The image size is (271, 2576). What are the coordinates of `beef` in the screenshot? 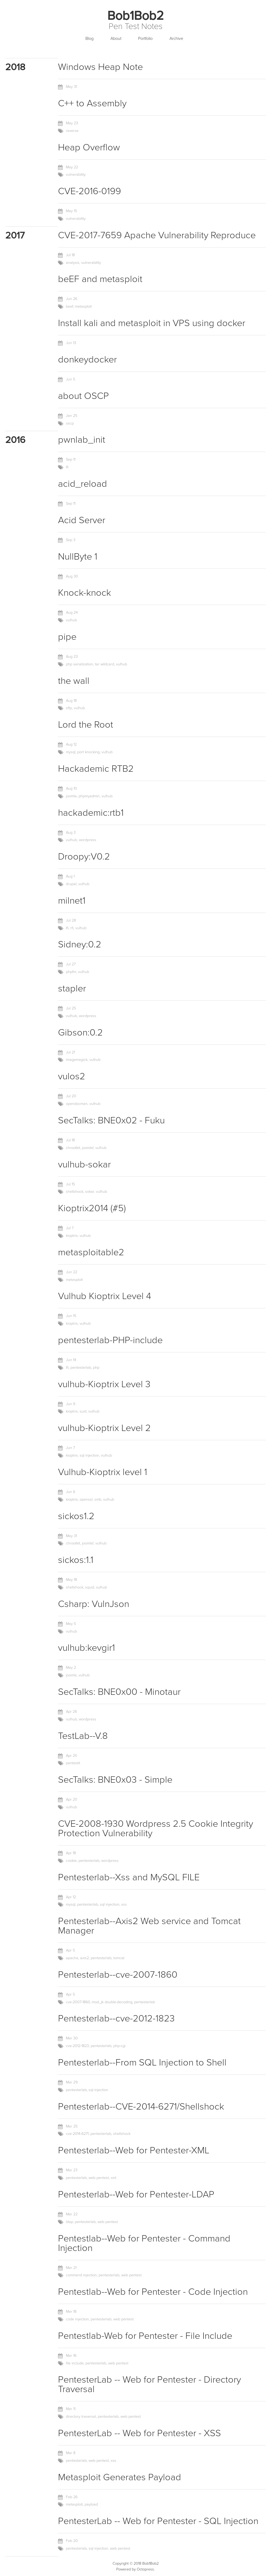 It's located at (69, 306).